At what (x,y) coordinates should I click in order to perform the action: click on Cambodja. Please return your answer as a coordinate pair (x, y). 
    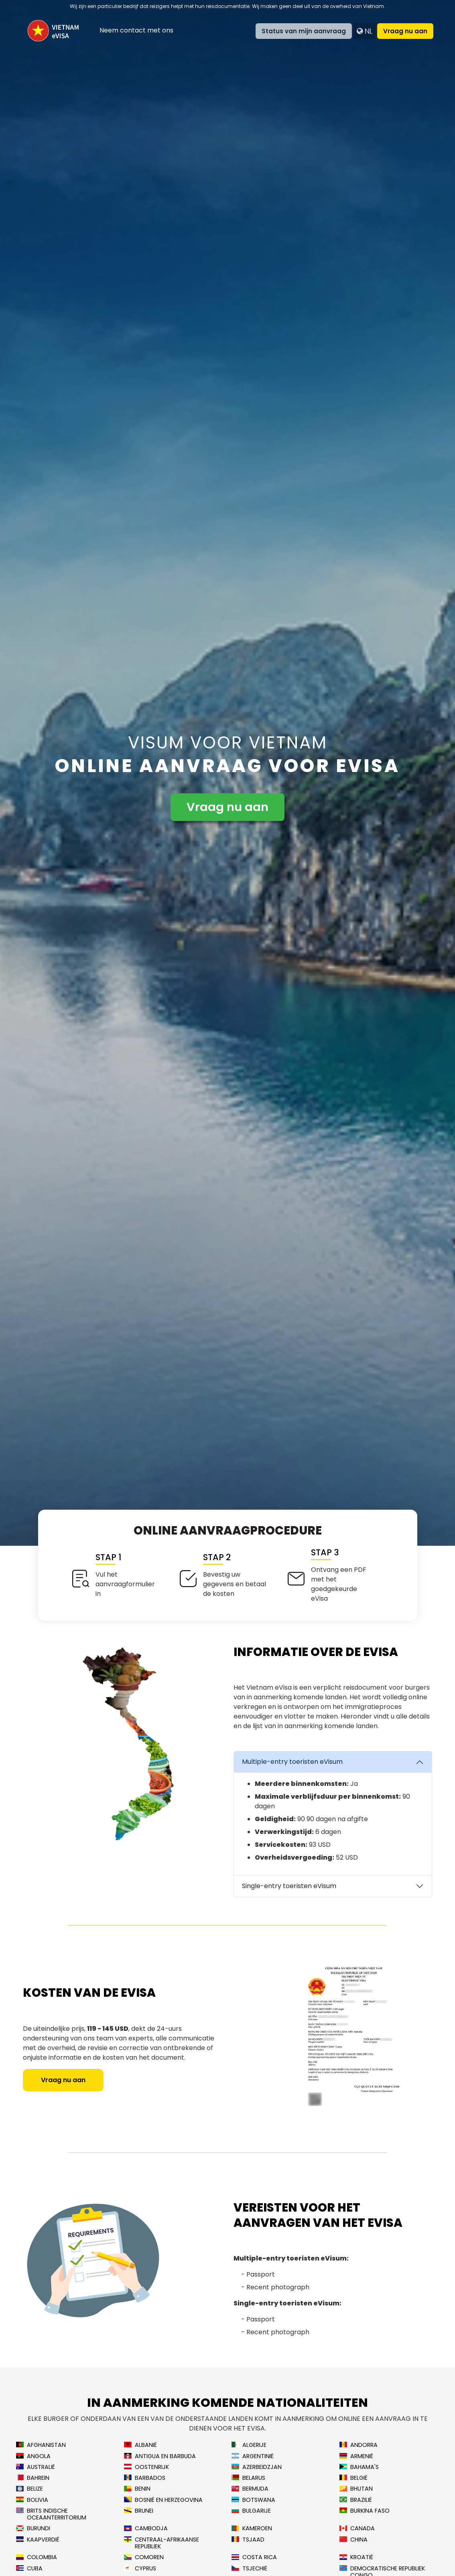
    Looking at the image, I should click on (146, 2528).